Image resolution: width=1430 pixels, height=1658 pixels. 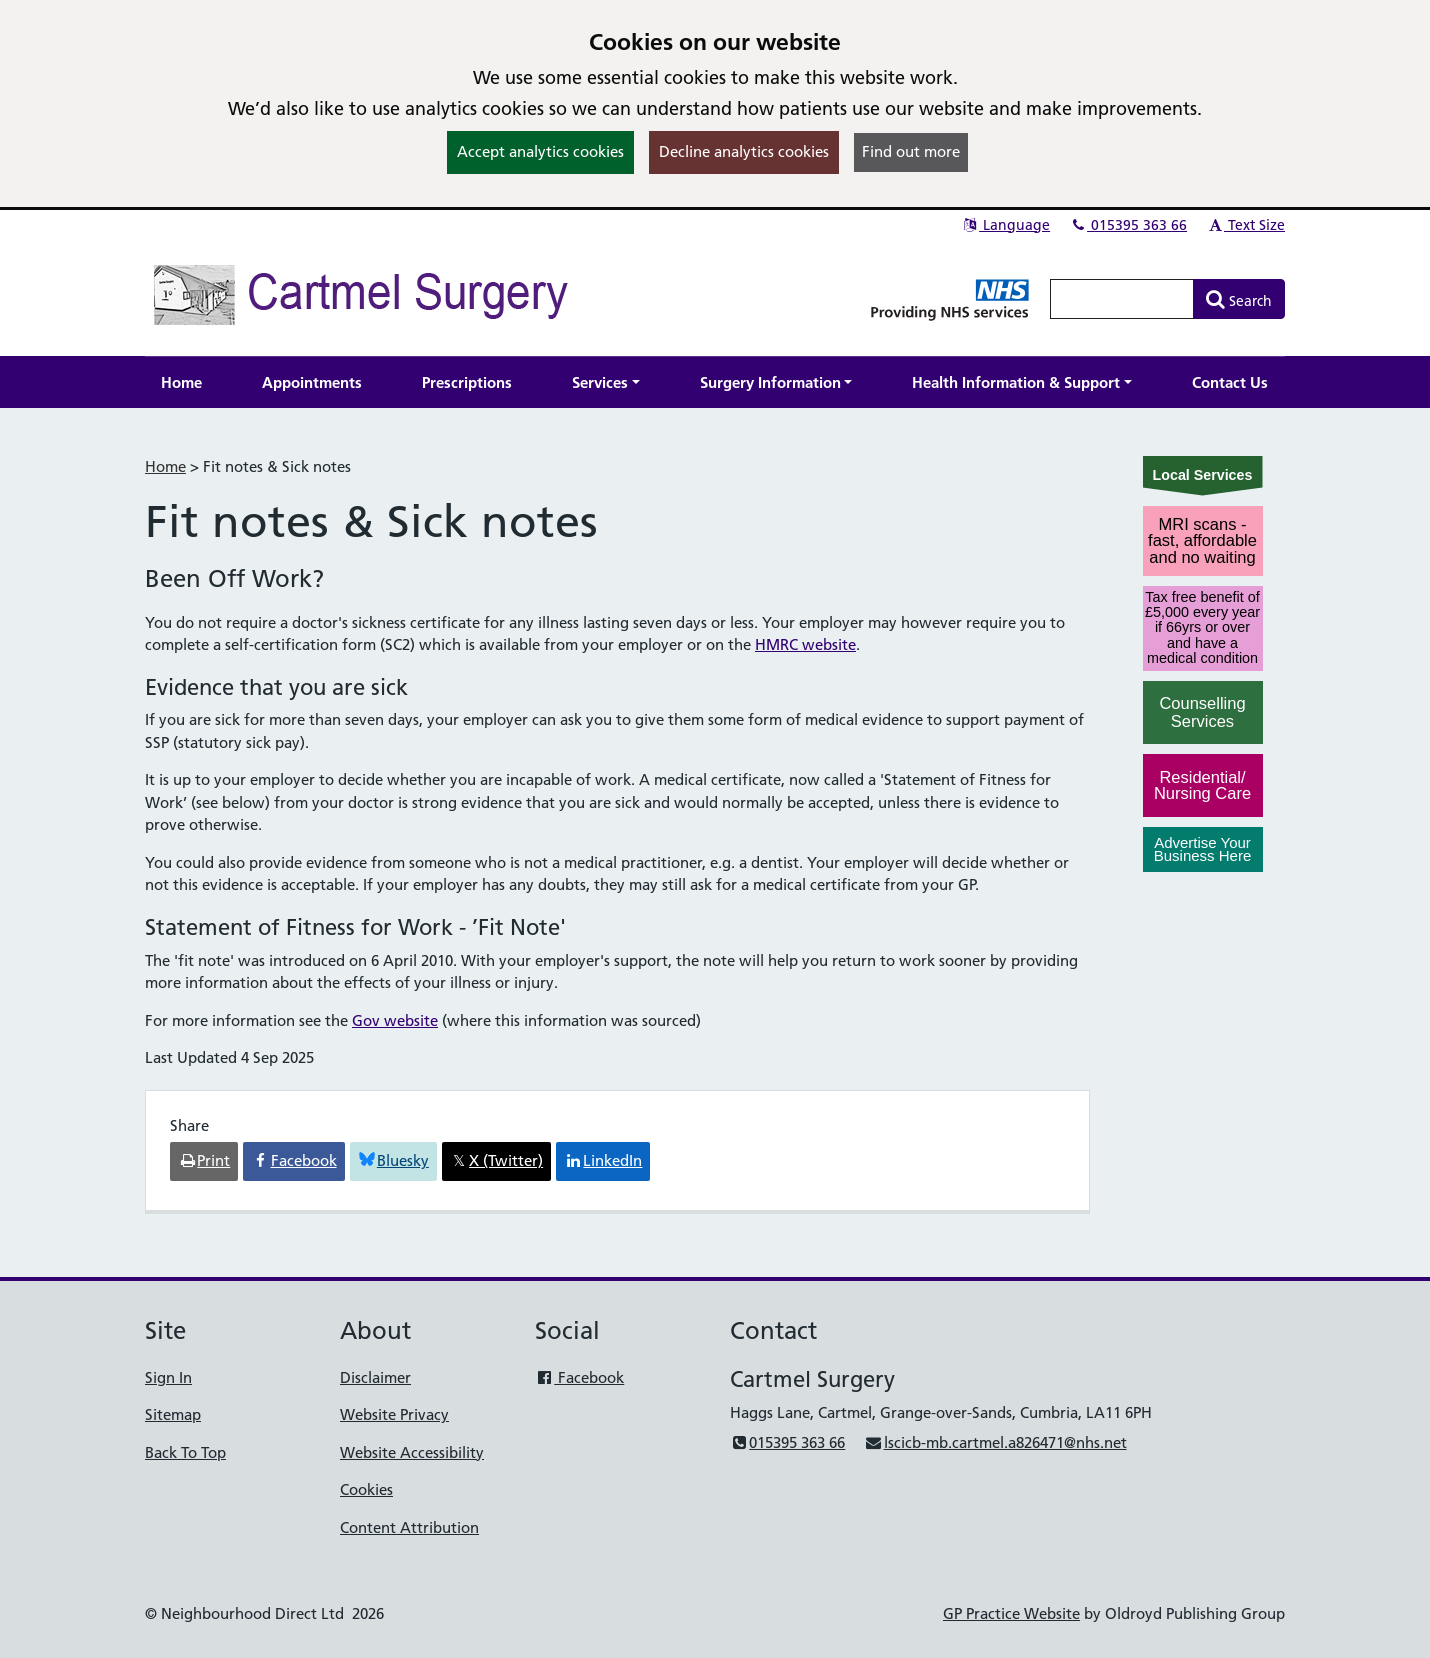 What do you see at coordinates (185, 1452) in the screenshot?
I see `Back To Top` at bounding box center [185, 1452].